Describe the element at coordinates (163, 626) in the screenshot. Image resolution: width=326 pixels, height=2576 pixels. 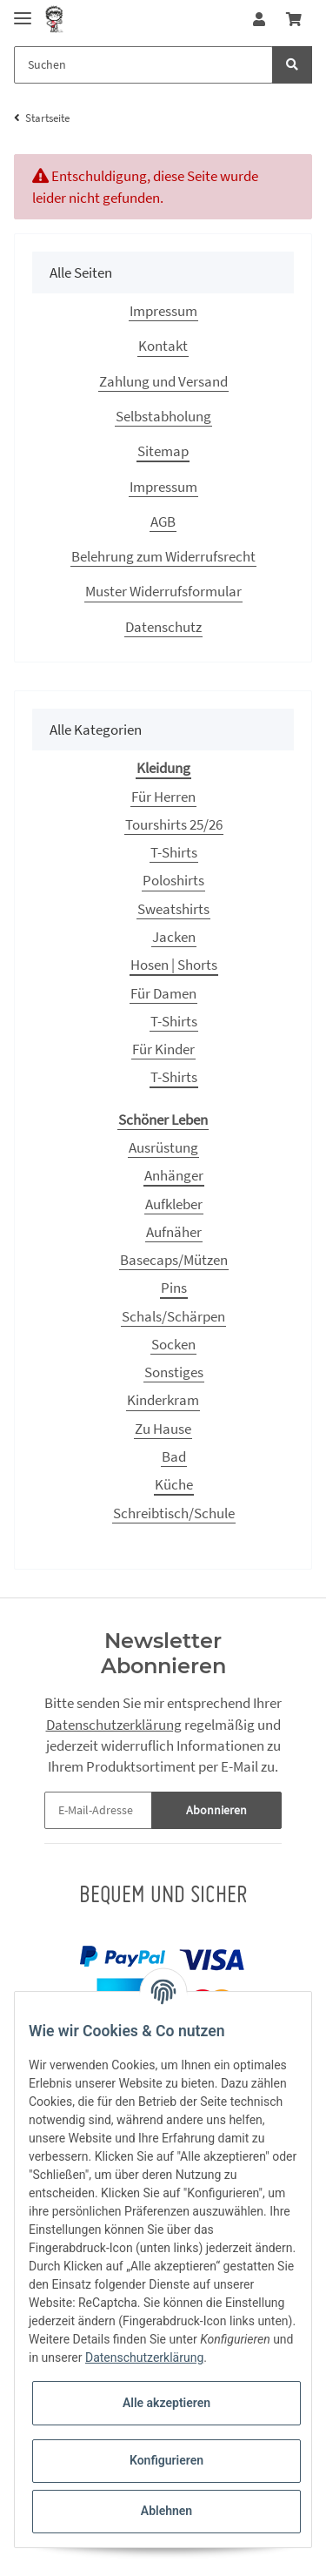
I see `Datenschutz` at that location.